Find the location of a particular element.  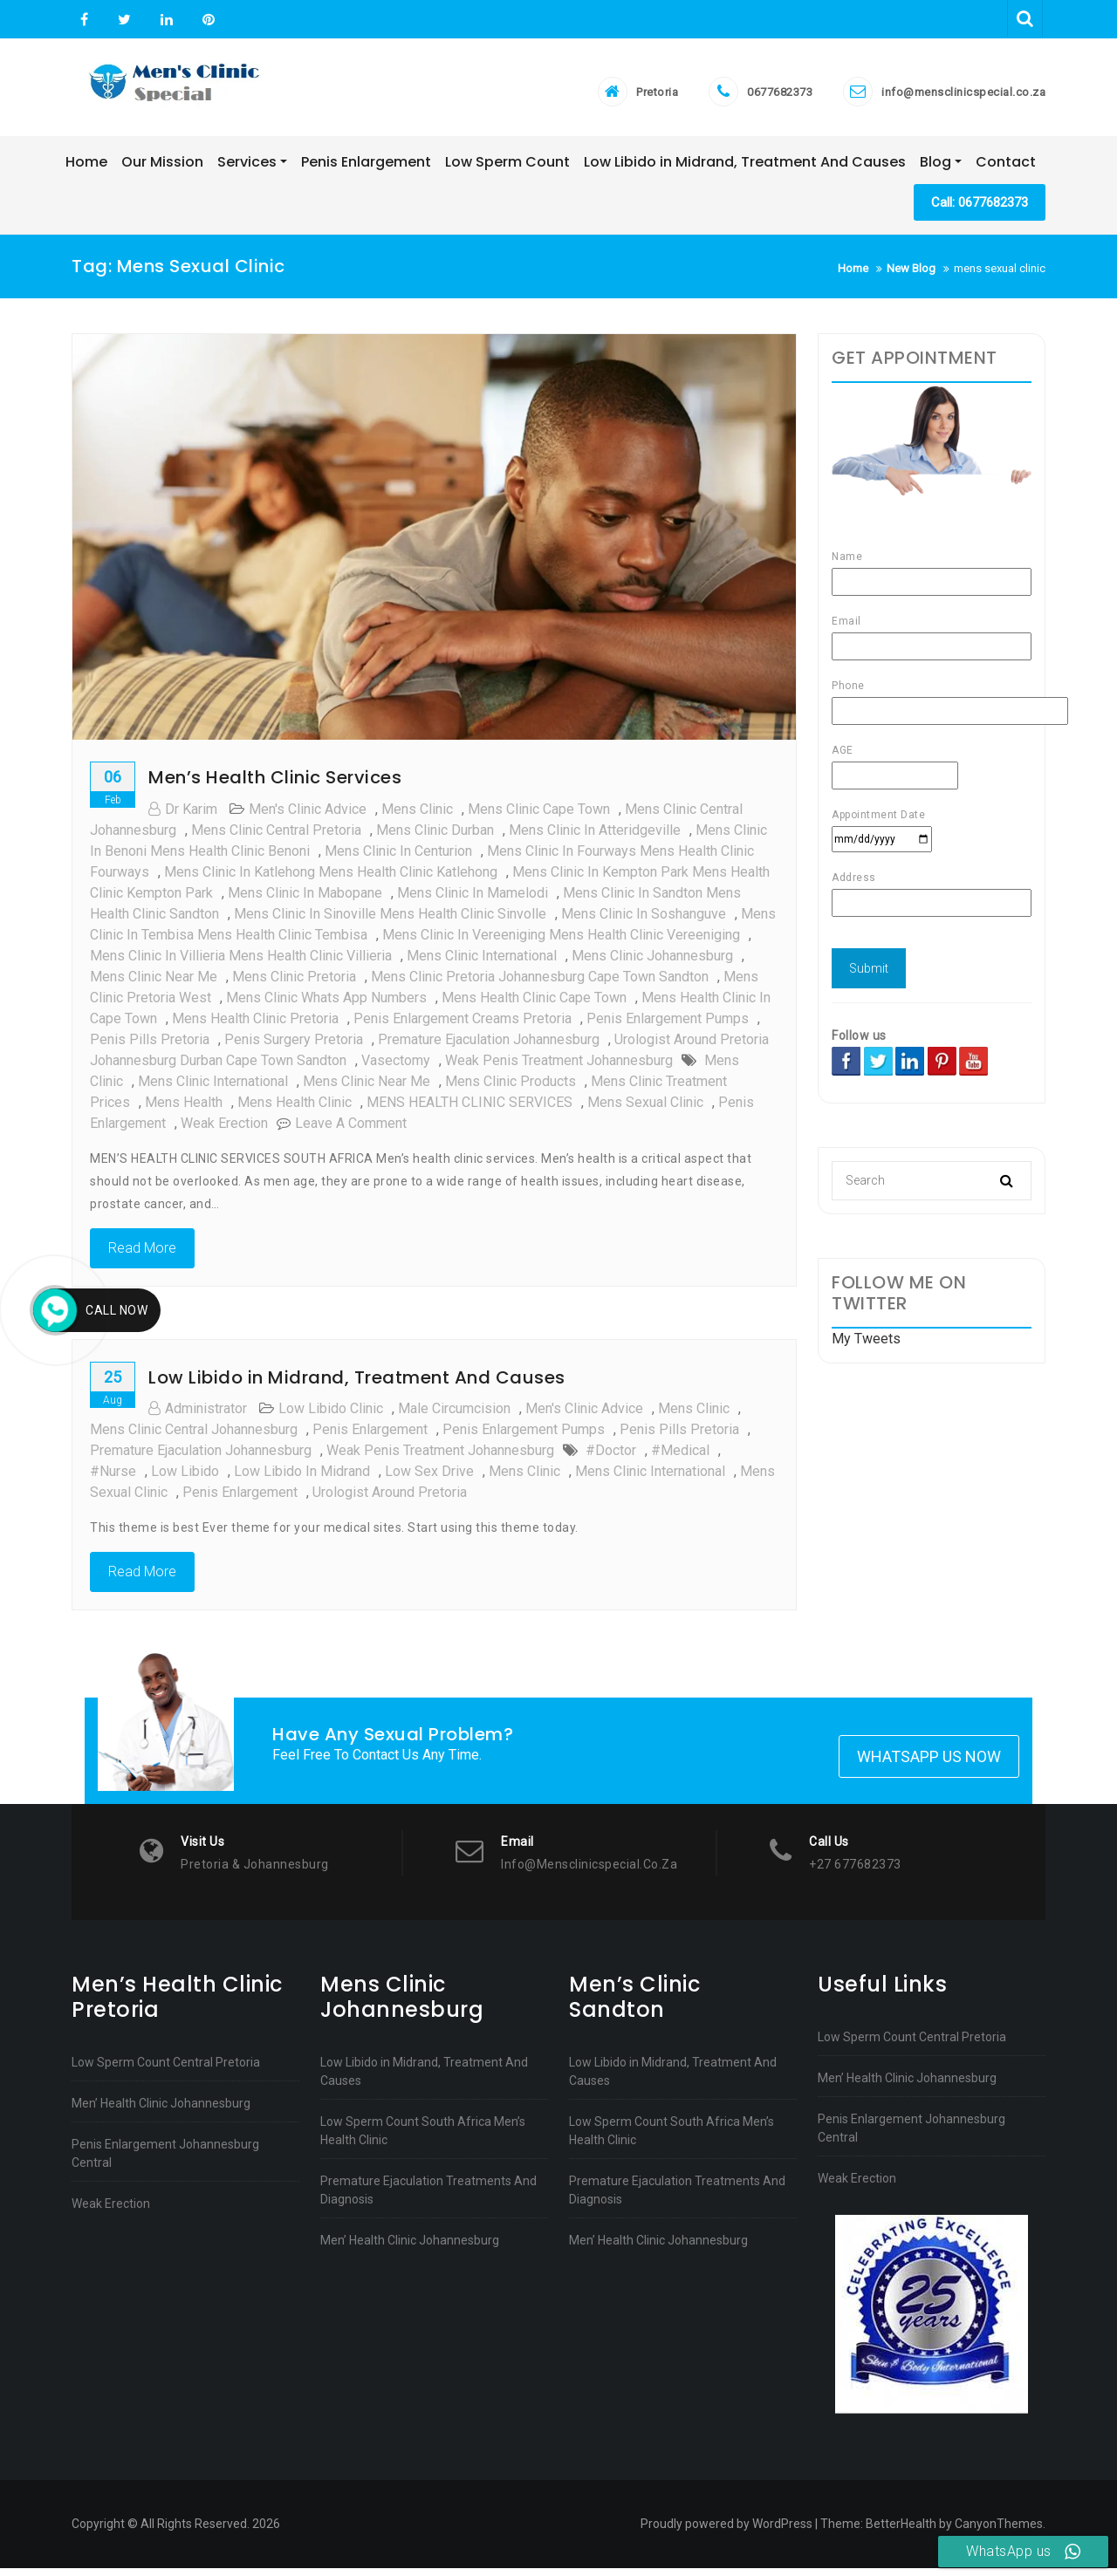

mens clinic near me is located at coordinates (153, 982).